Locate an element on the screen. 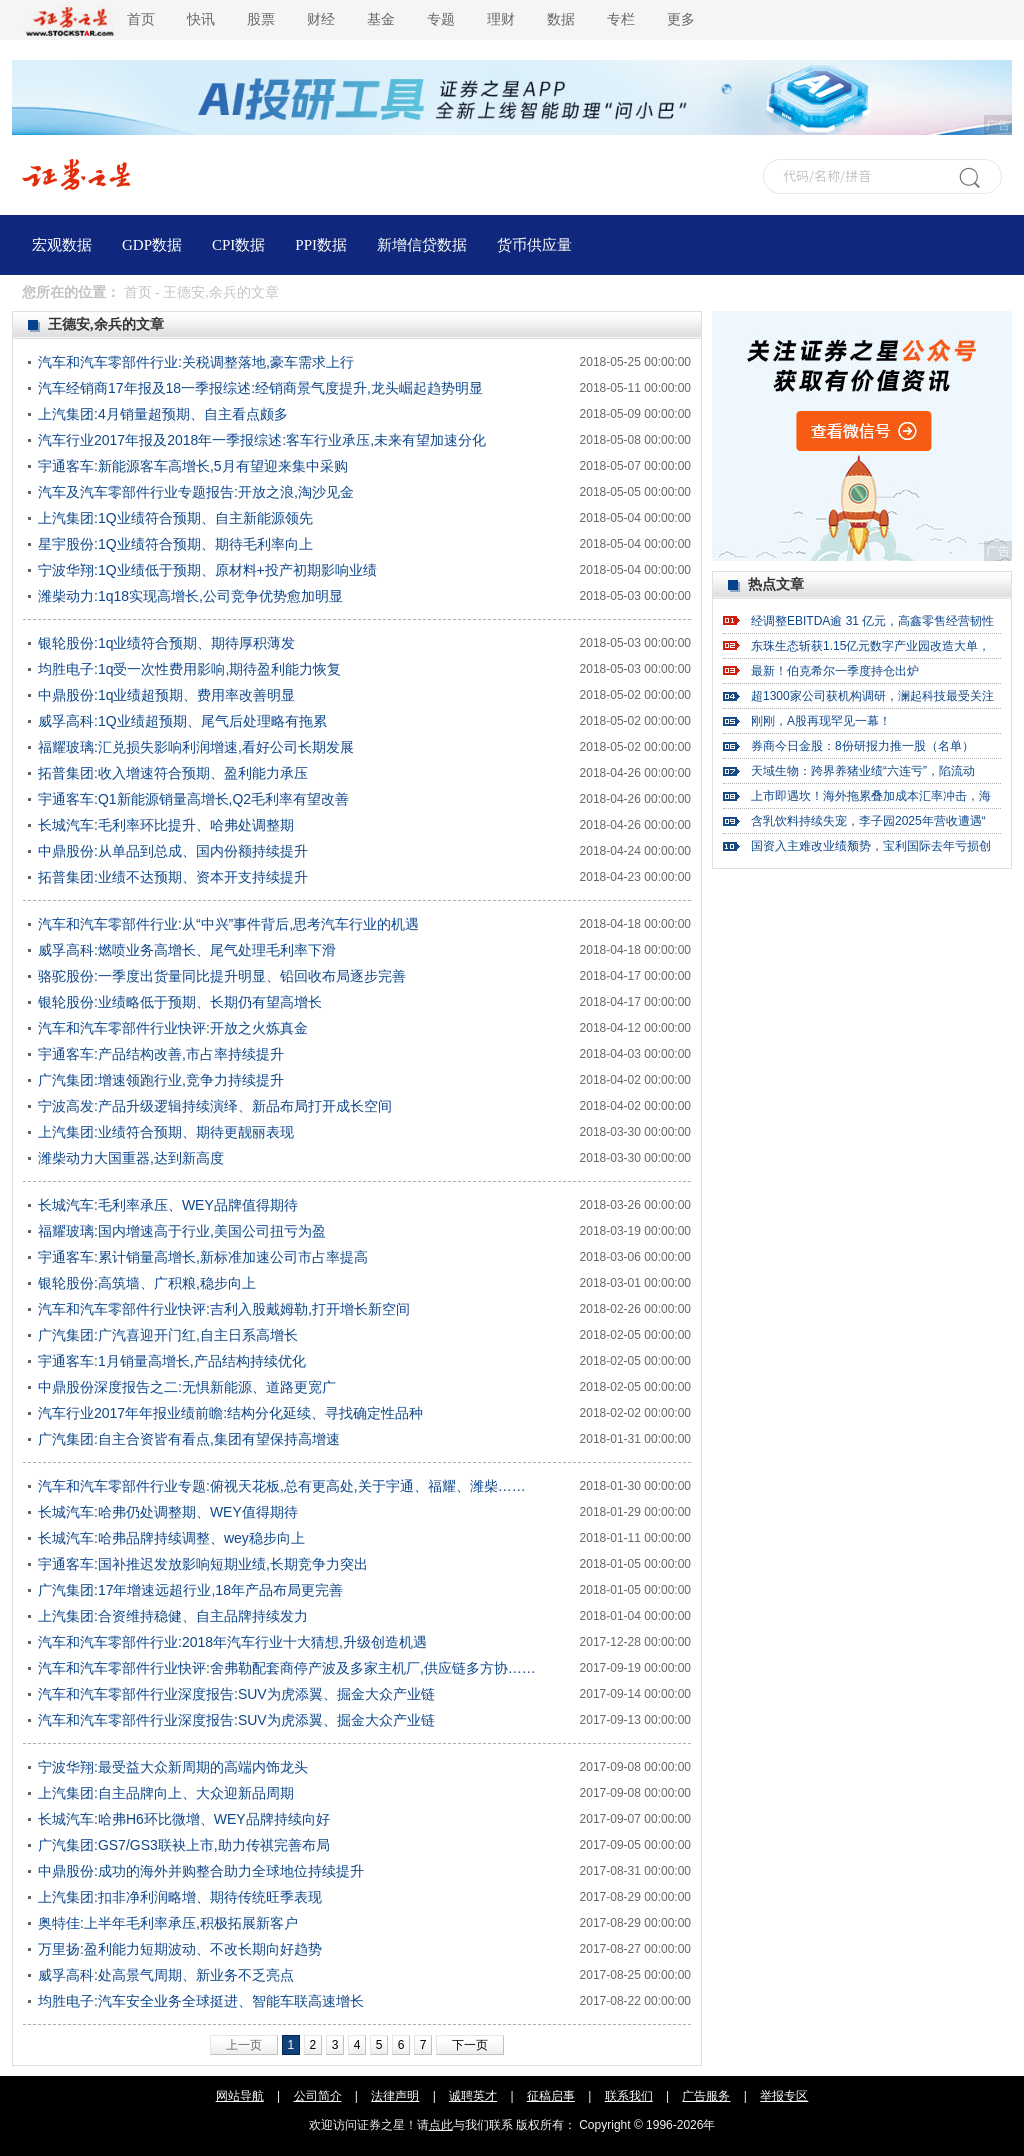 The image size is (1024, 2156). 福耀玻璃:汇兑损失影响利润增速,看好公司长期发展 is located at coordinates (196, 747).